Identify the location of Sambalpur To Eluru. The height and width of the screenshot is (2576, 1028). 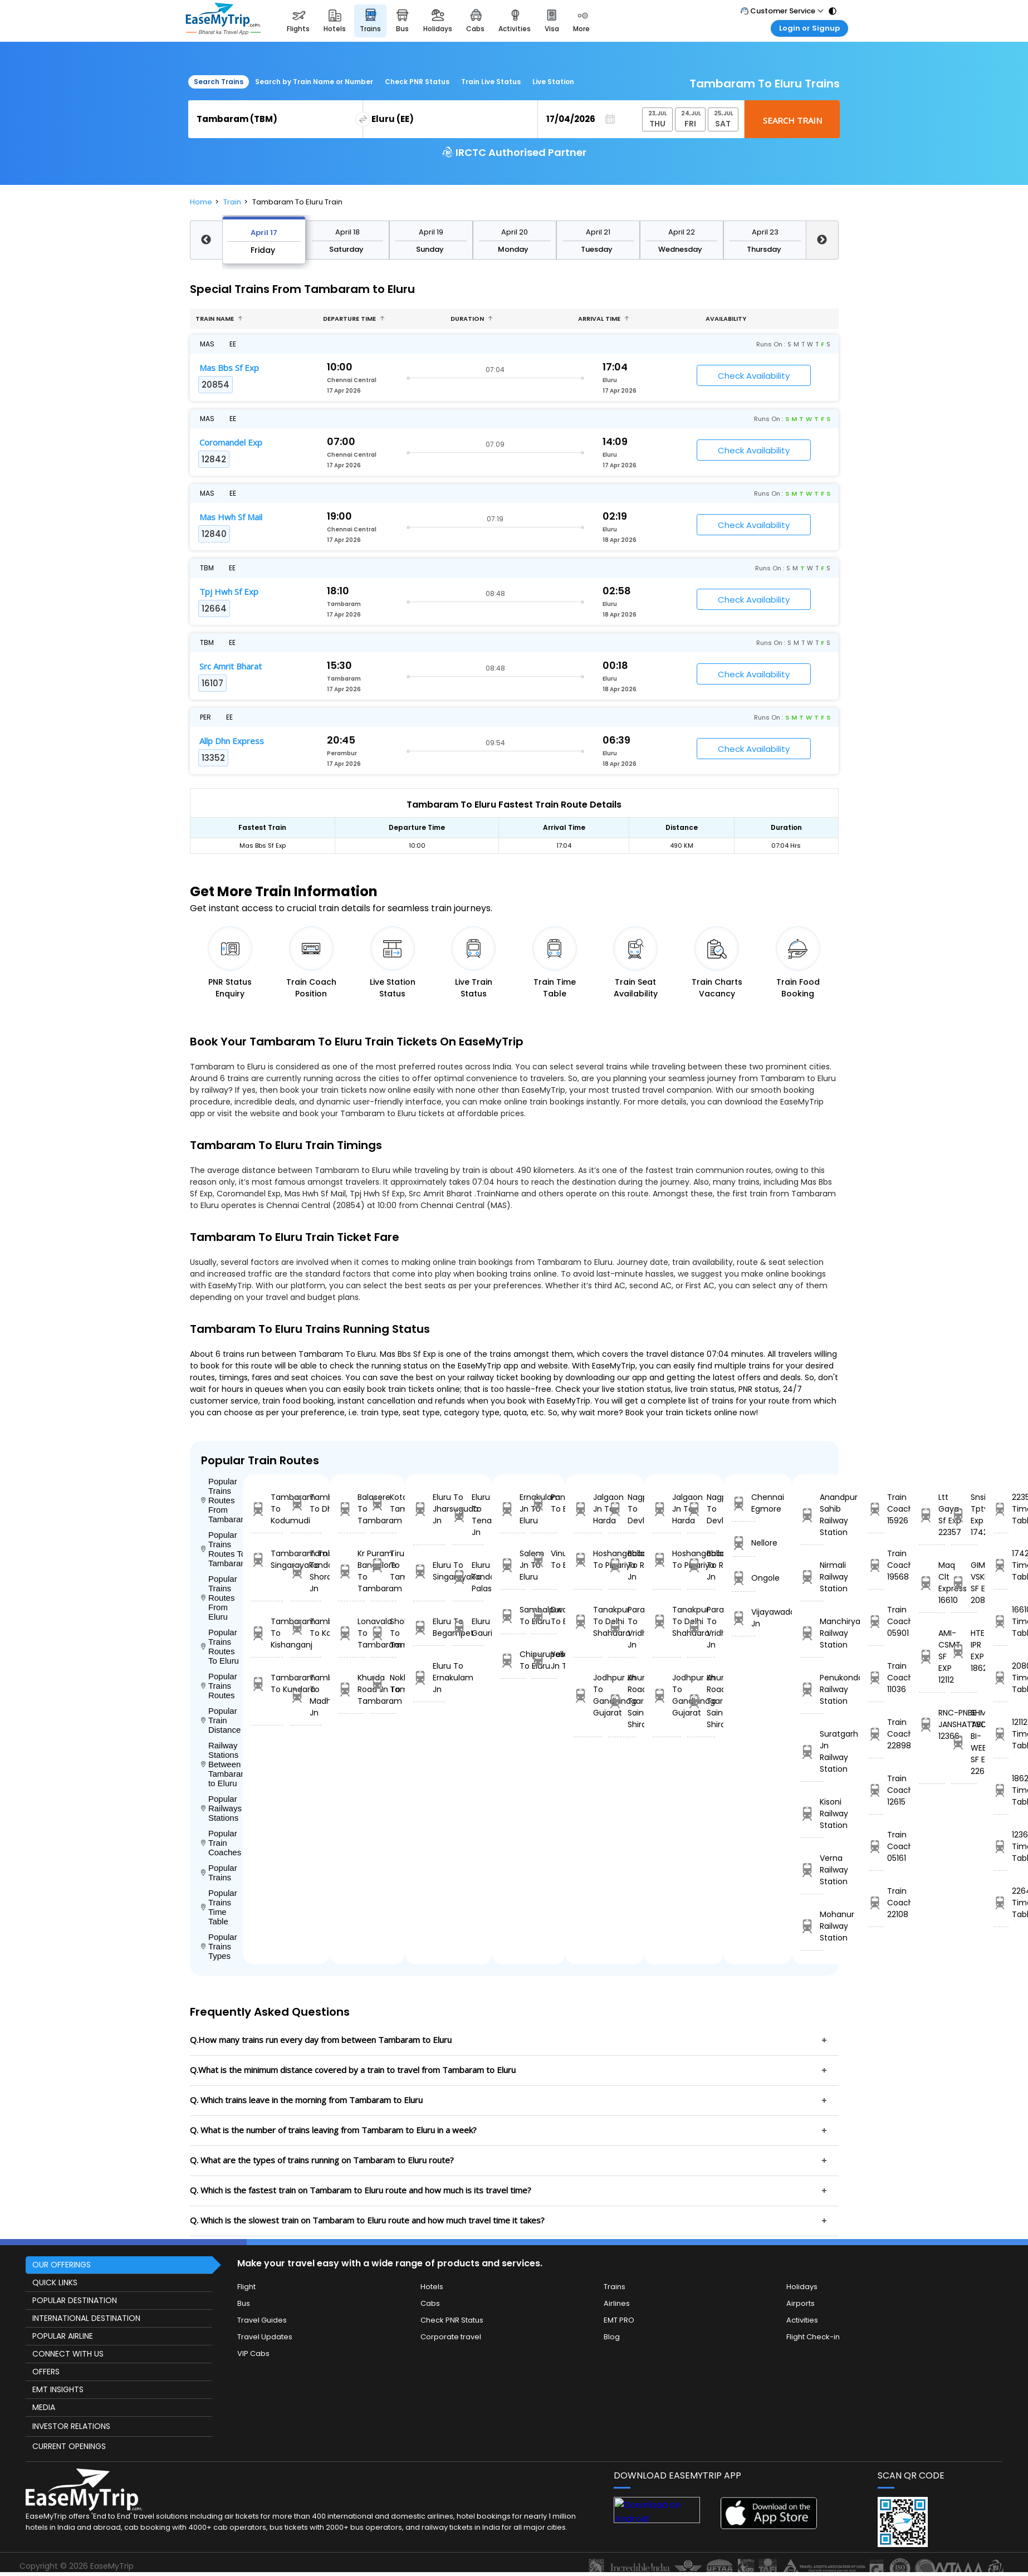
(513, 1615).